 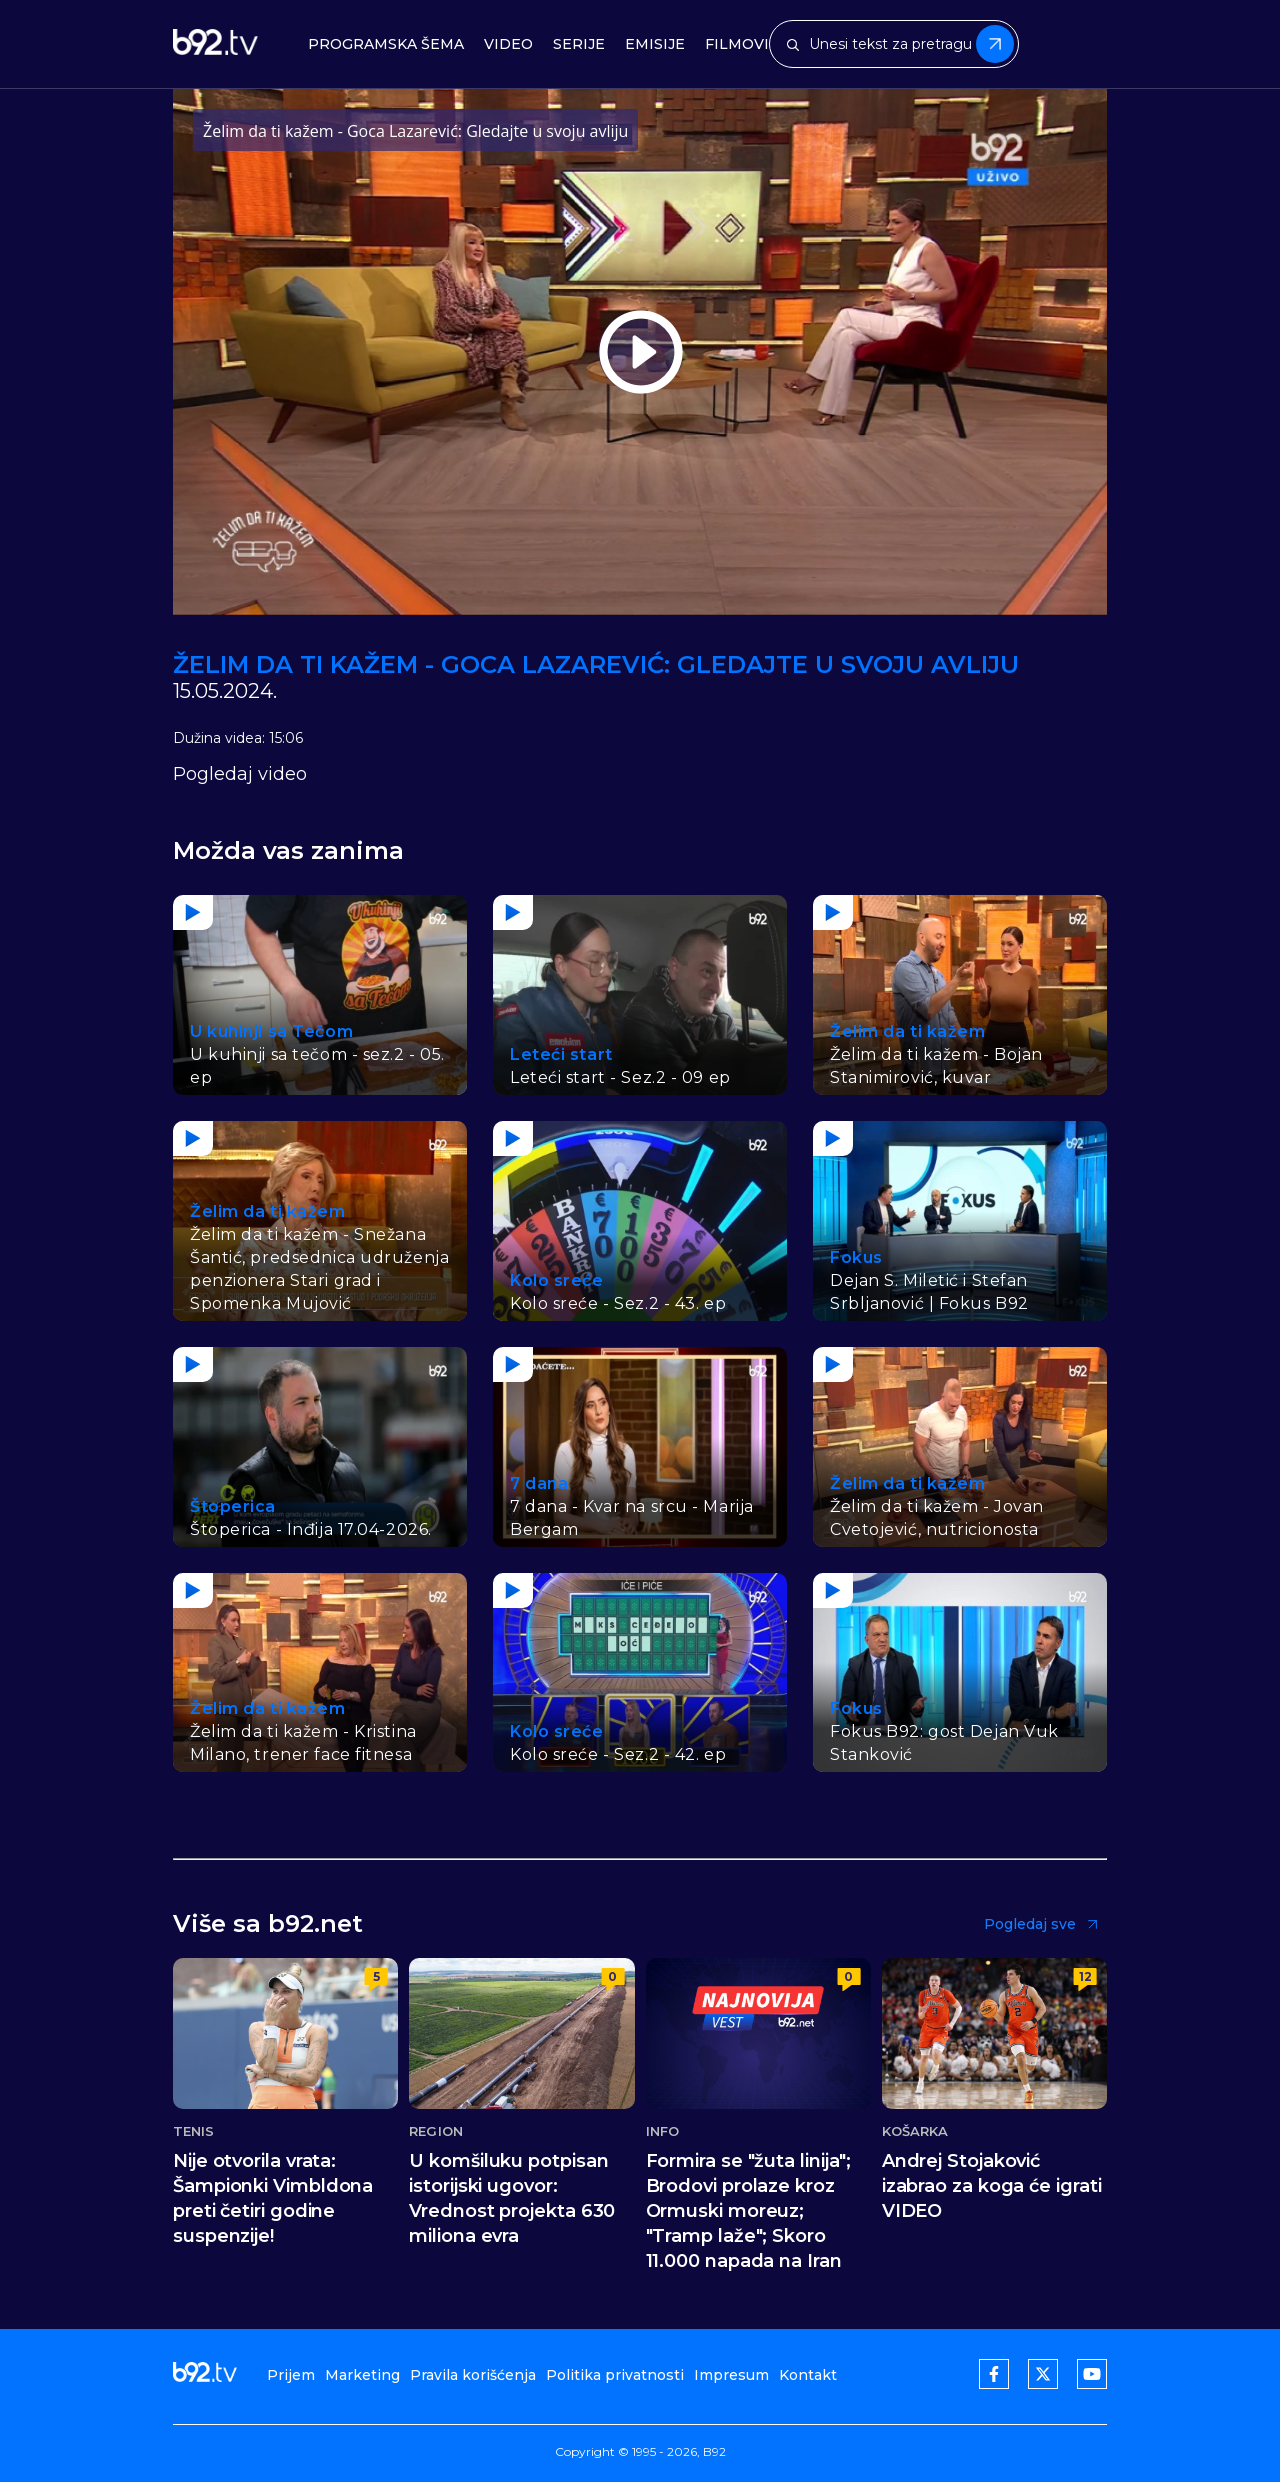 What do you see at coordinates (1085, 1976) in the screenshot?
I see `12` at bounding box center [1085, 1976].